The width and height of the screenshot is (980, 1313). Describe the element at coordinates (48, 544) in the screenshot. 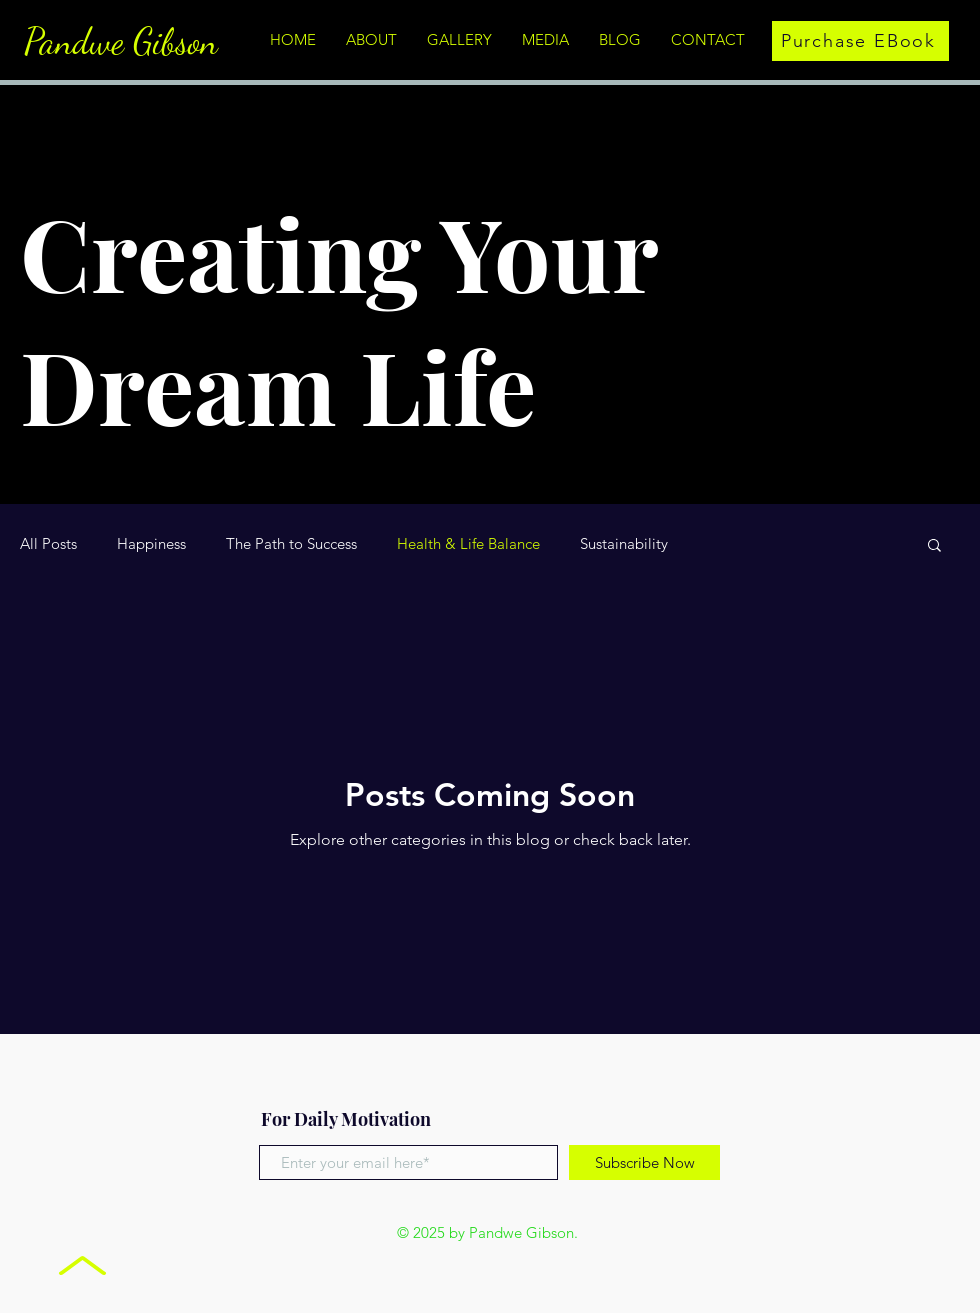

I see `All Posts` at that location.